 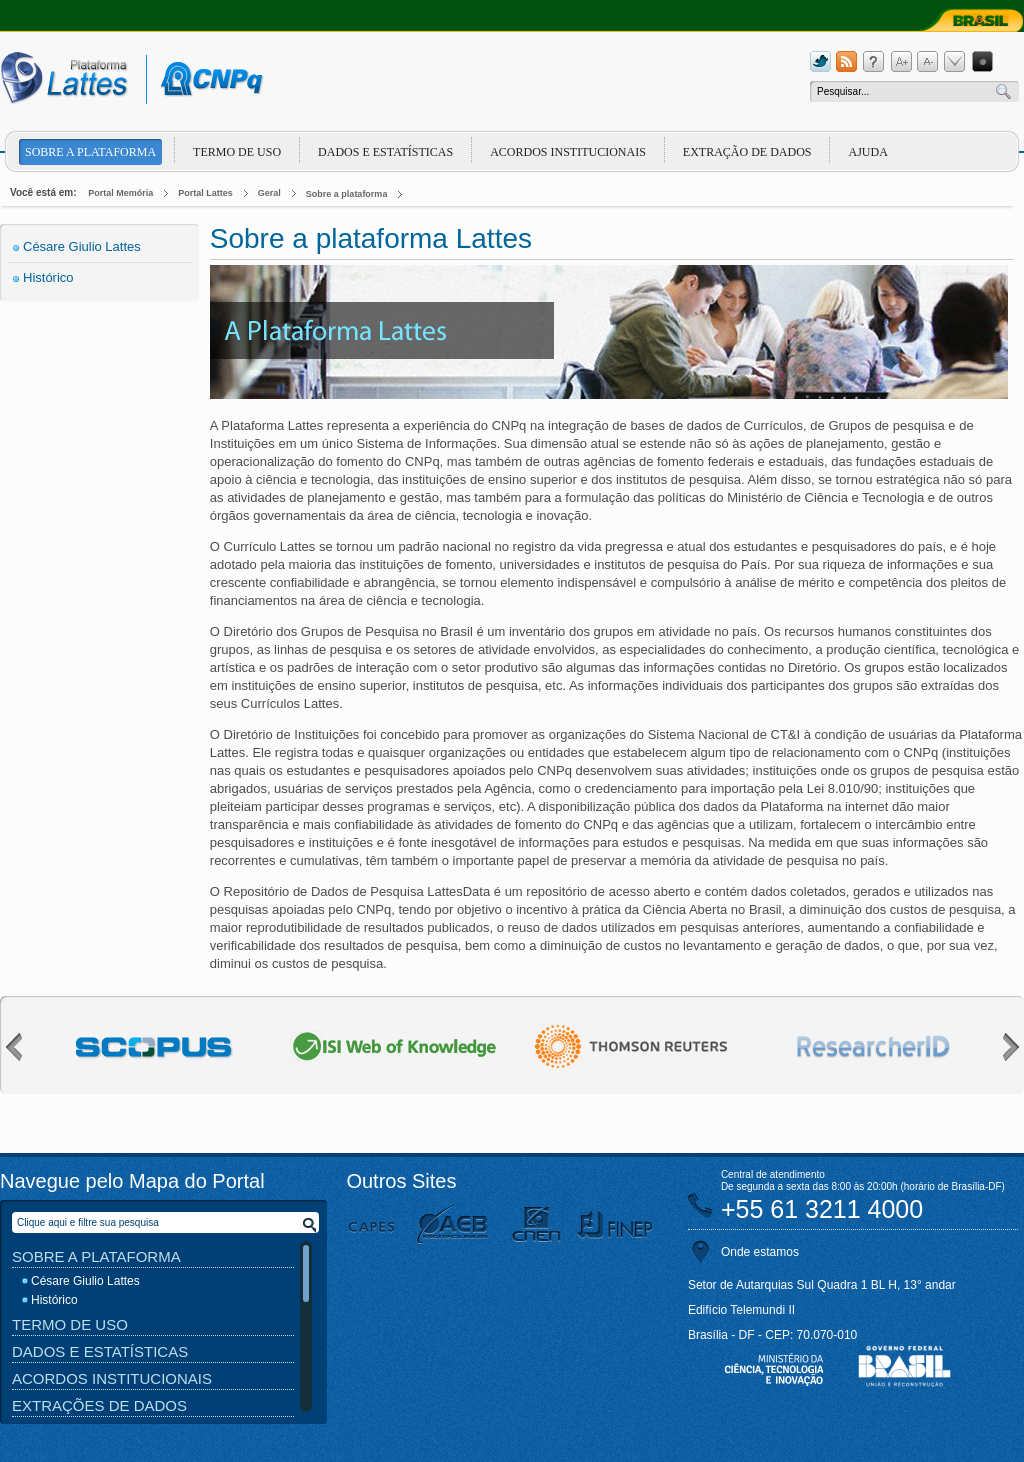 I want to click on Césare Giulio Lattes, so click(x=82, y=246).